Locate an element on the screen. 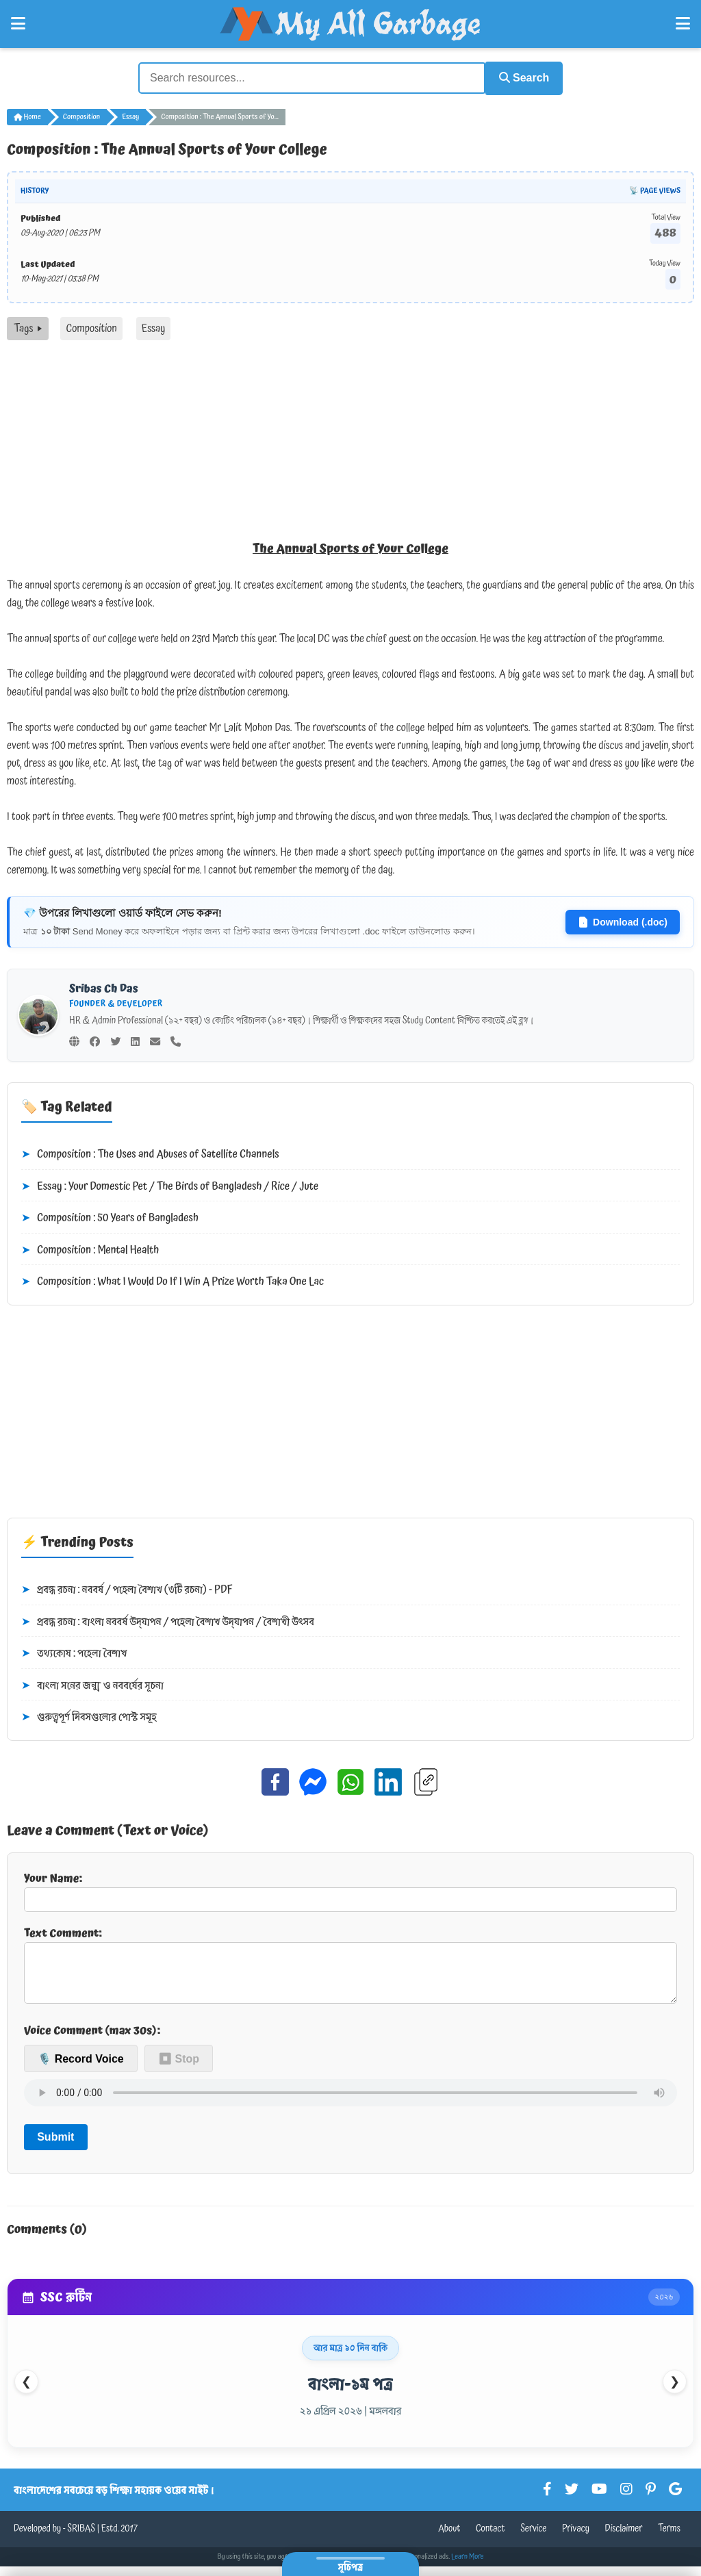 The image size is (701, 2576). প্রবন্ধ রচনা : বাংলা নববর্ষ উদ্‌যাপন / পহেলা বৈশাখ উদ্‌যাপন / বৈশাখী উৎসব is located at coordinates (167, 1620).